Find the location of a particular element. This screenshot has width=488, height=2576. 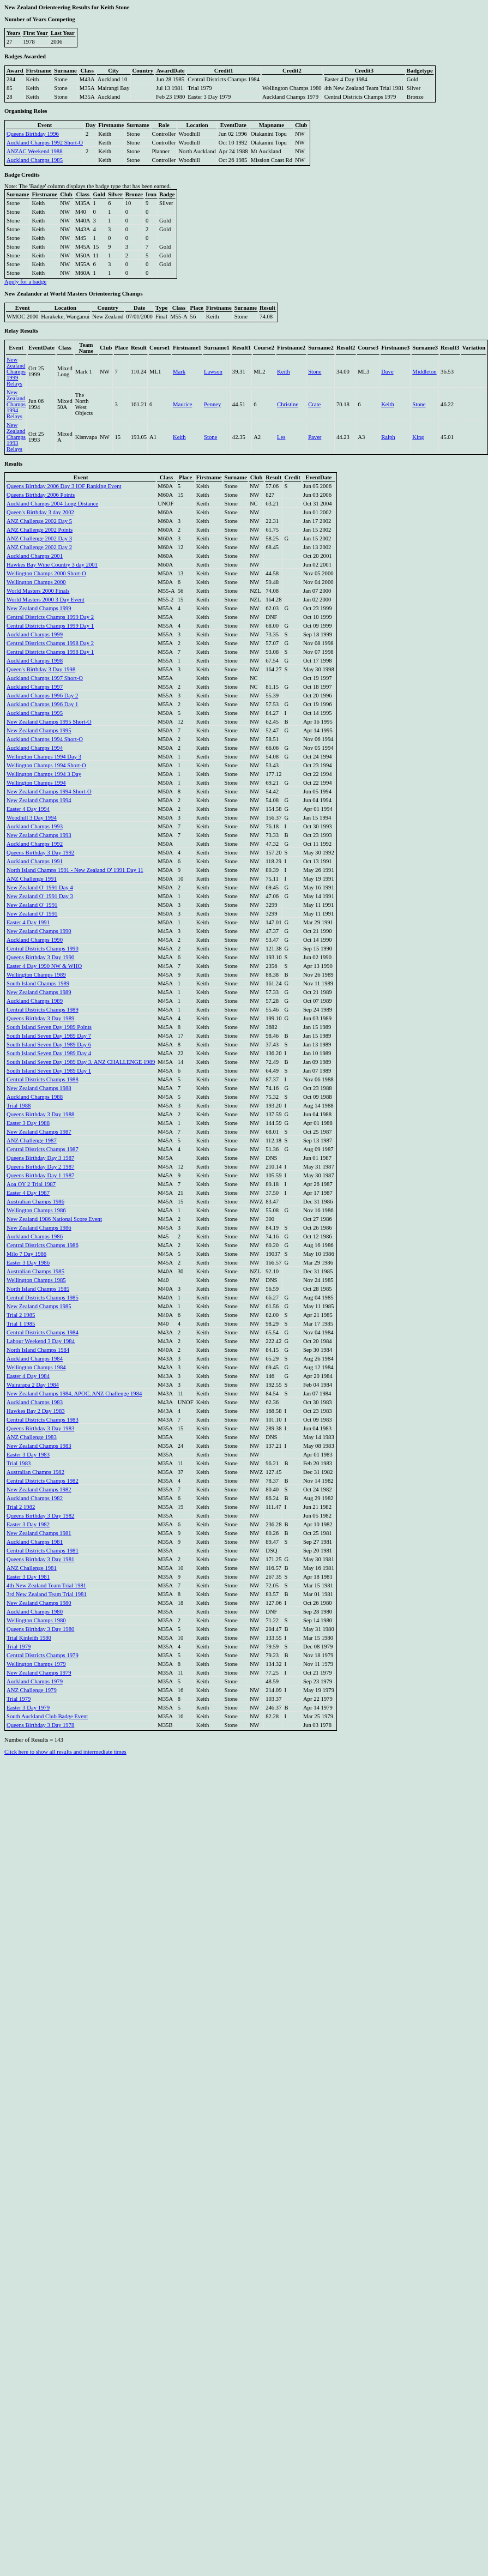

King is located at coordinates (418, 437).